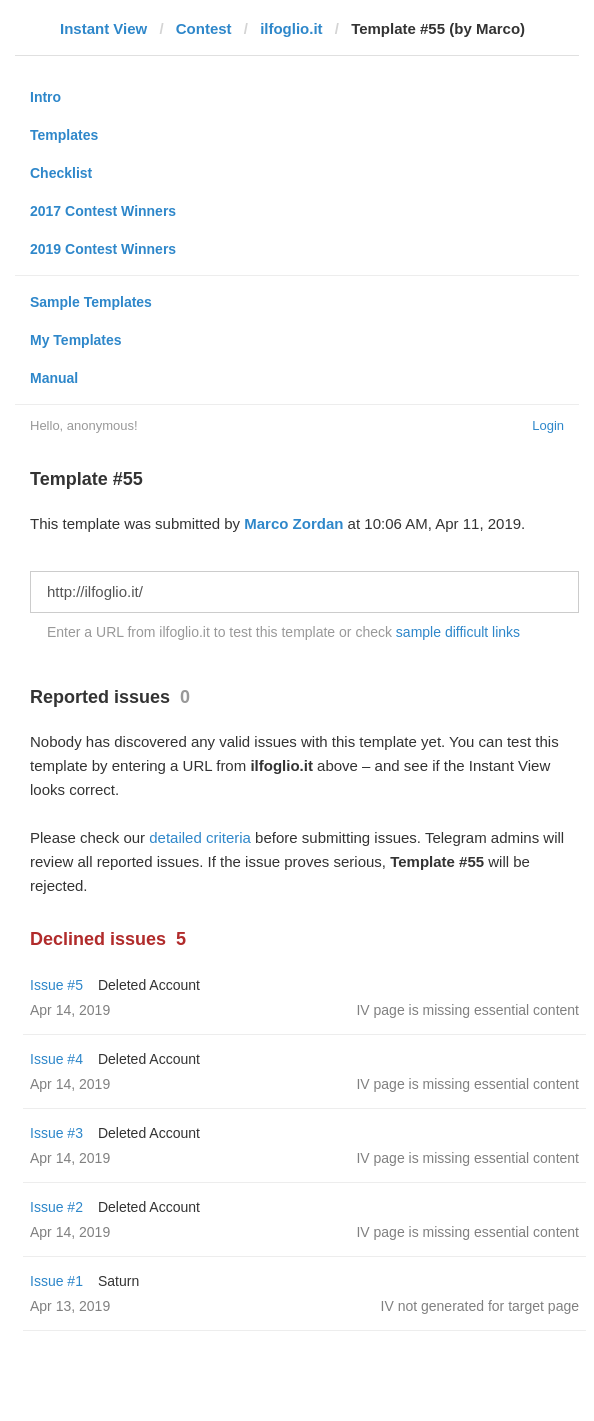 This screenshot has width=594, height=1421. I want to click on Checklist, so click(61, 173).